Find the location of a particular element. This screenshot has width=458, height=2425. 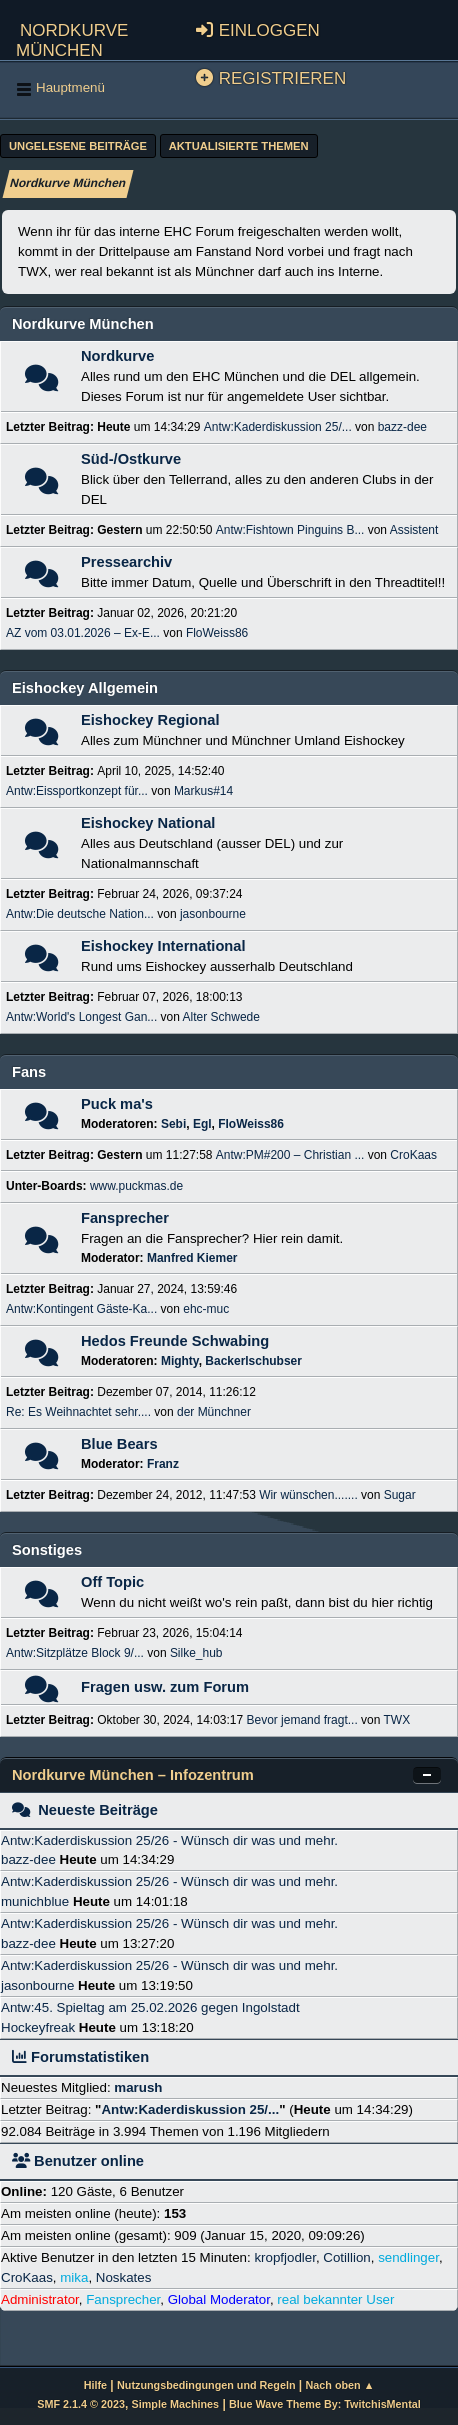

Assistent is located at coordinates (414, 530).